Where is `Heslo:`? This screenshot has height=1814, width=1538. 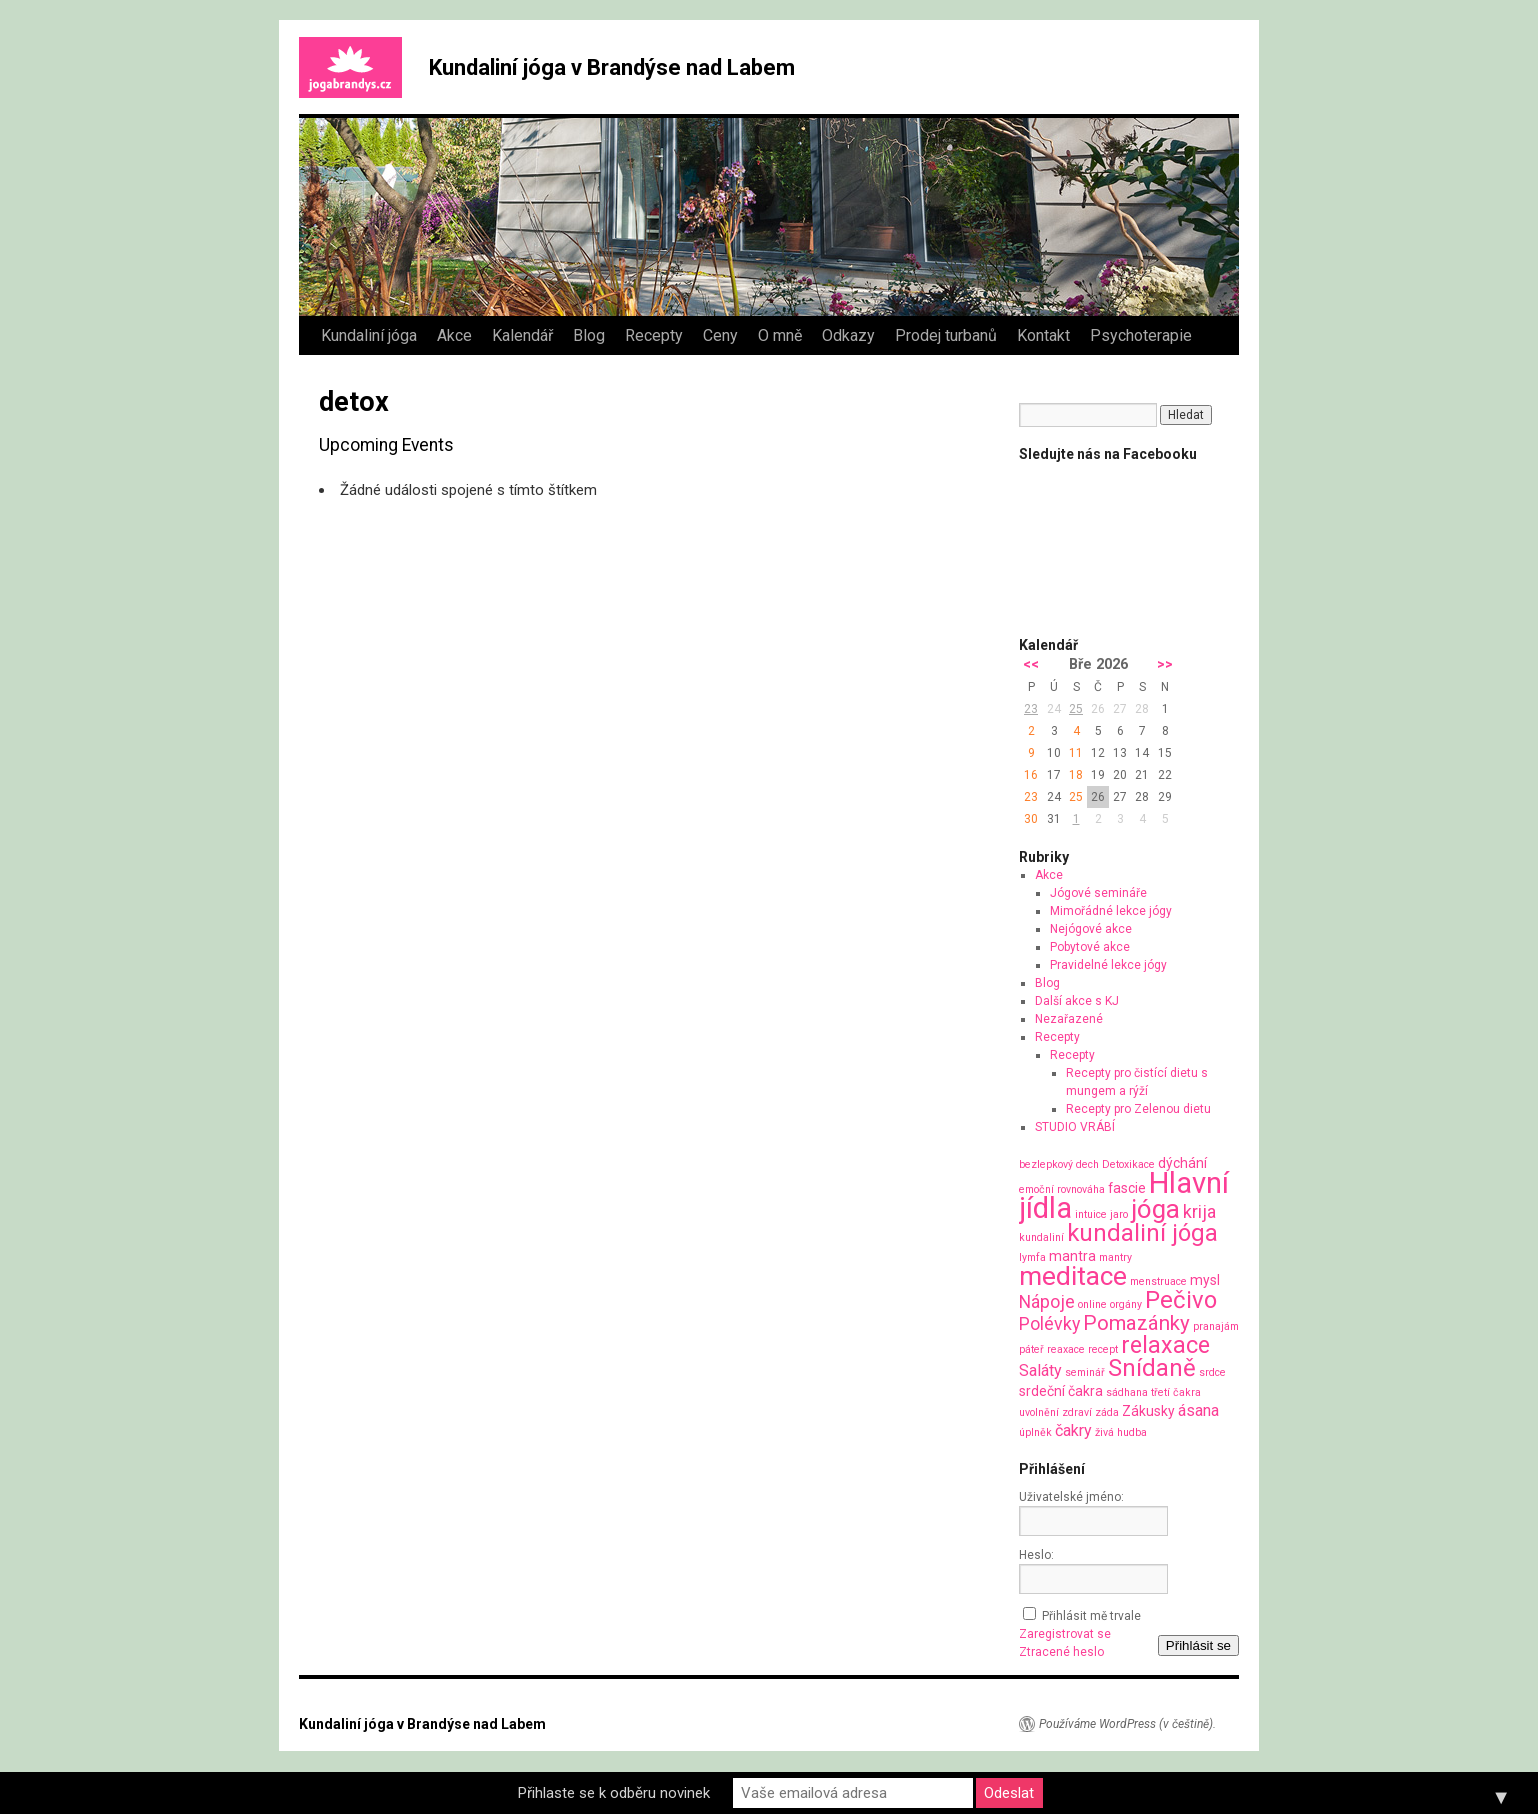
Heslo: is located at coordinates (1036, 1555).